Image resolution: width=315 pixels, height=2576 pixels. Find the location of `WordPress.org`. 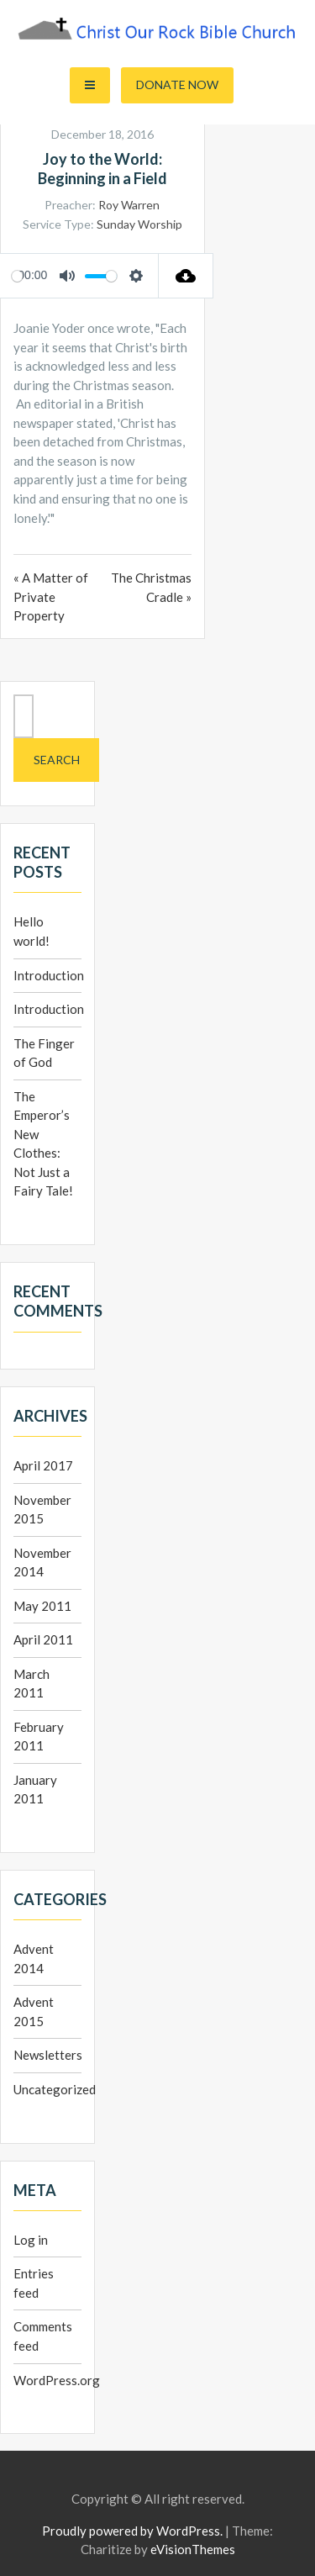

WordPress.org is located at coordinates (56, 2380).